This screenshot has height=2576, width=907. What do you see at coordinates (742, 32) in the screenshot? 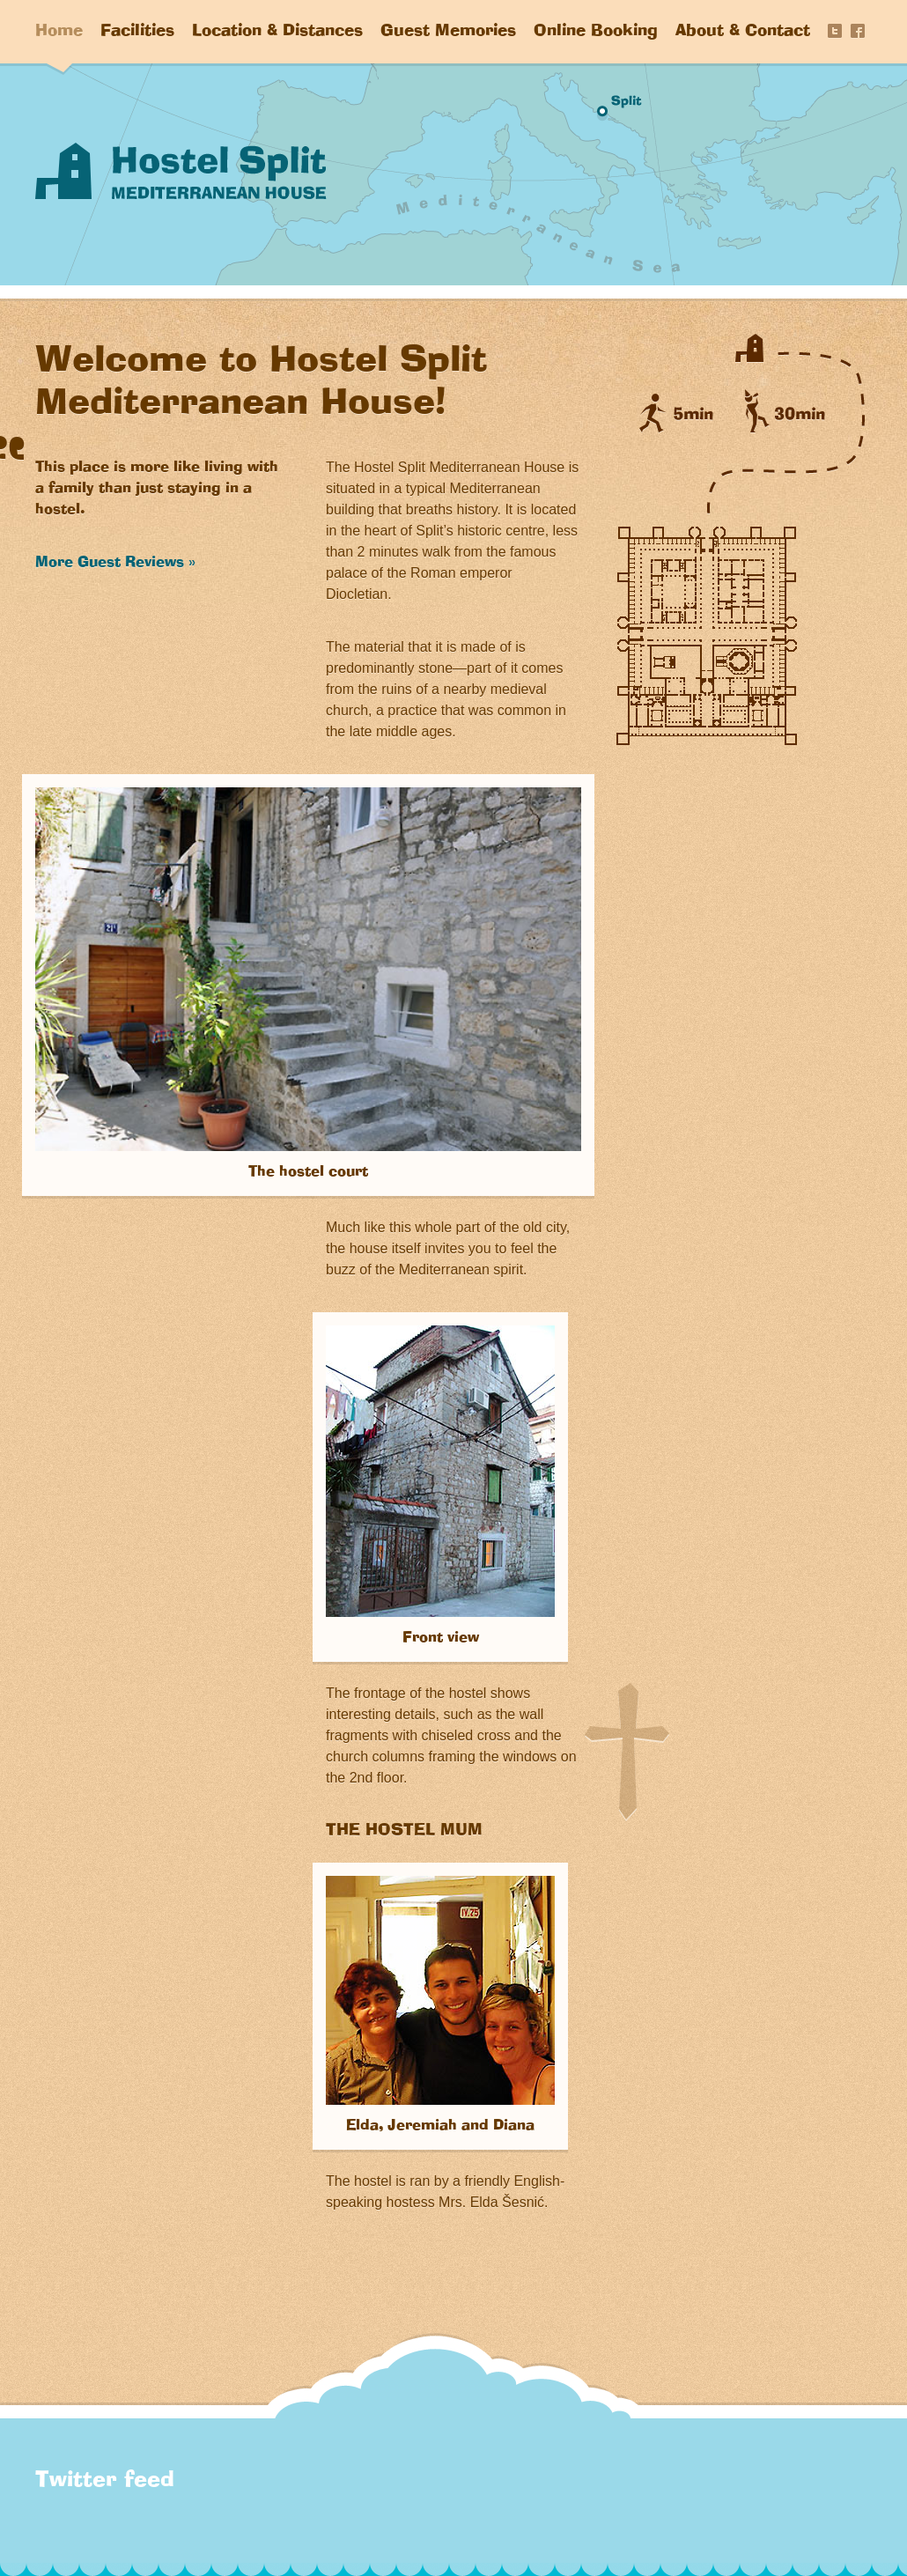
I see `About & Contact` at bounding box center [742, 32].